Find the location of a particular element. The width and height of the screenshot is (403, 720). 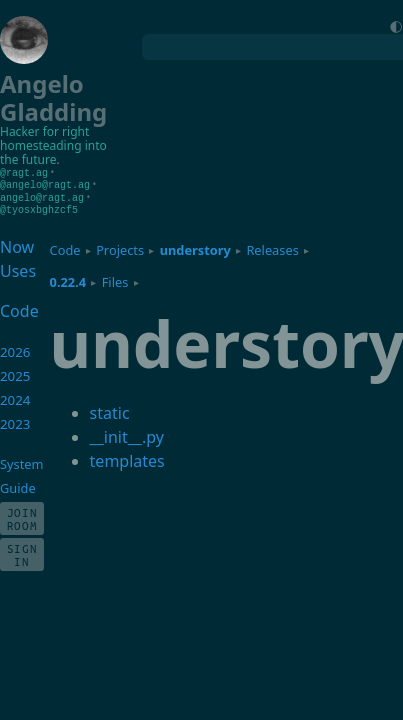

templates is located at coordinates (127, 458).